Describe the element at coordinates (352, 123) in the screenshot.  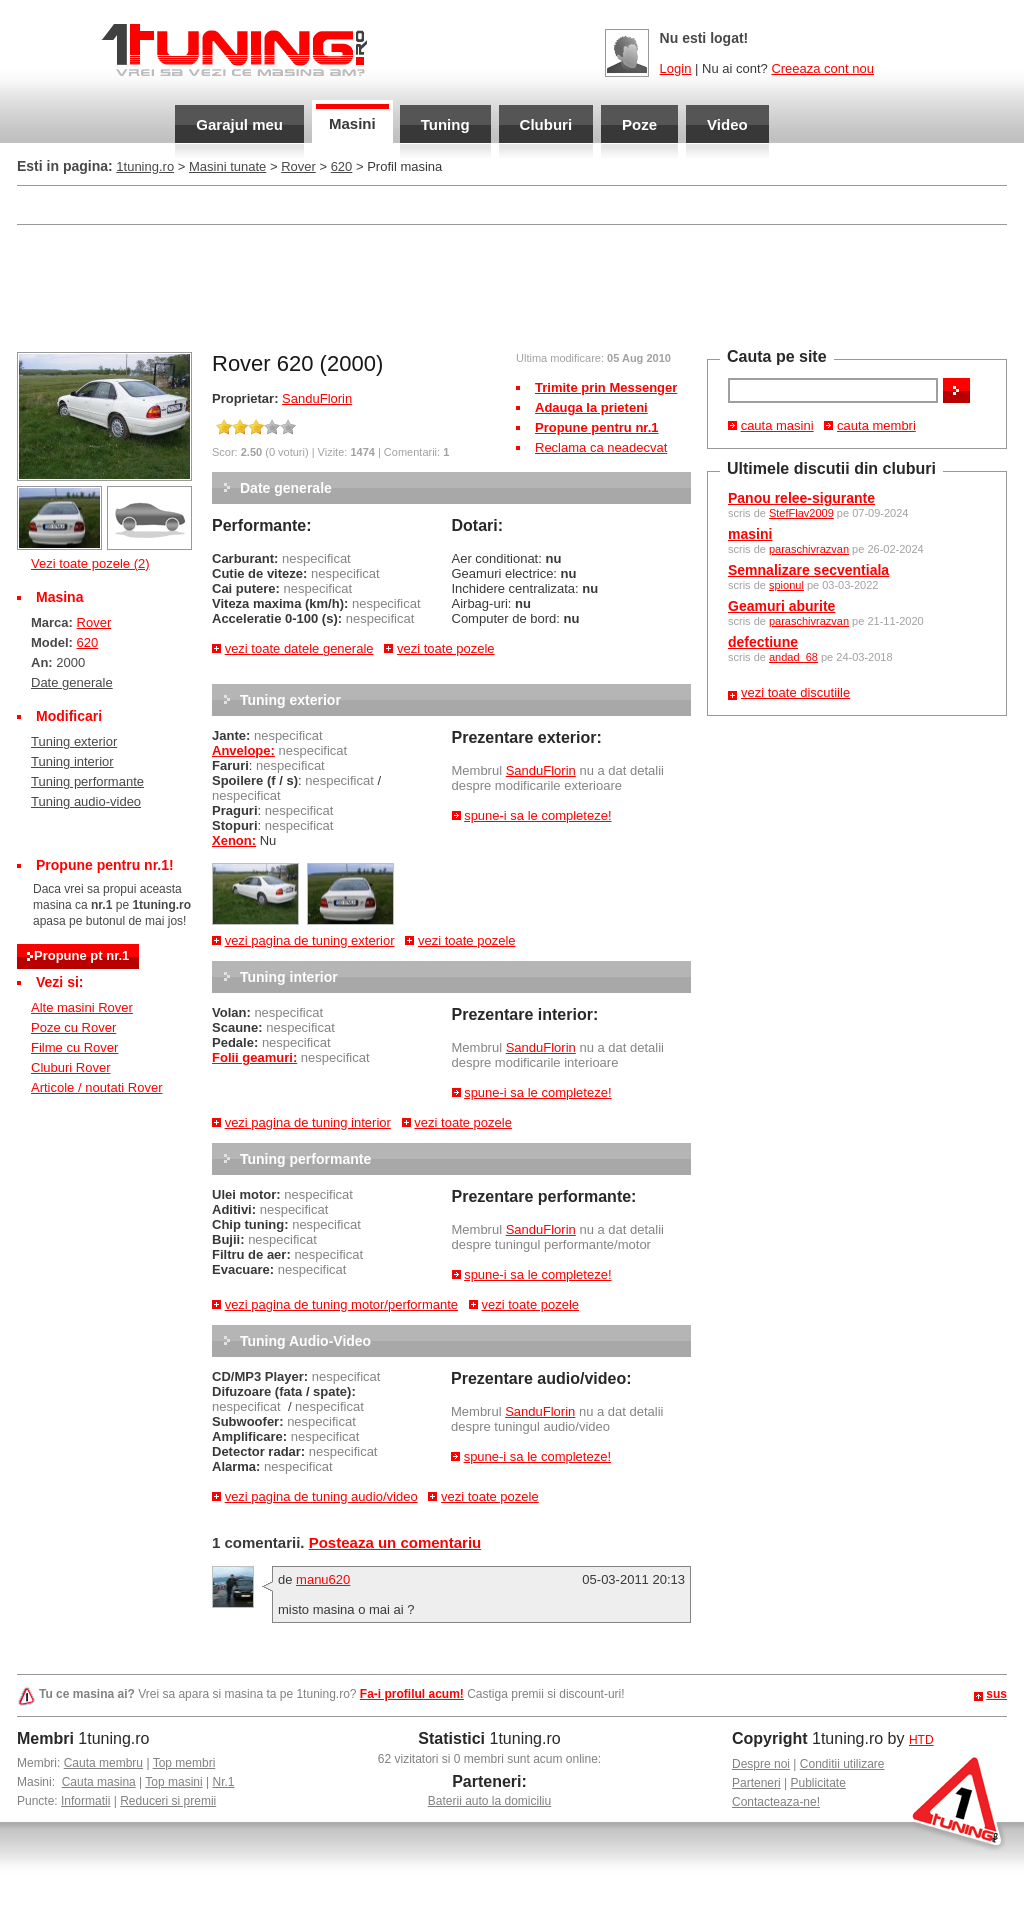
I see `Masini` at that location.